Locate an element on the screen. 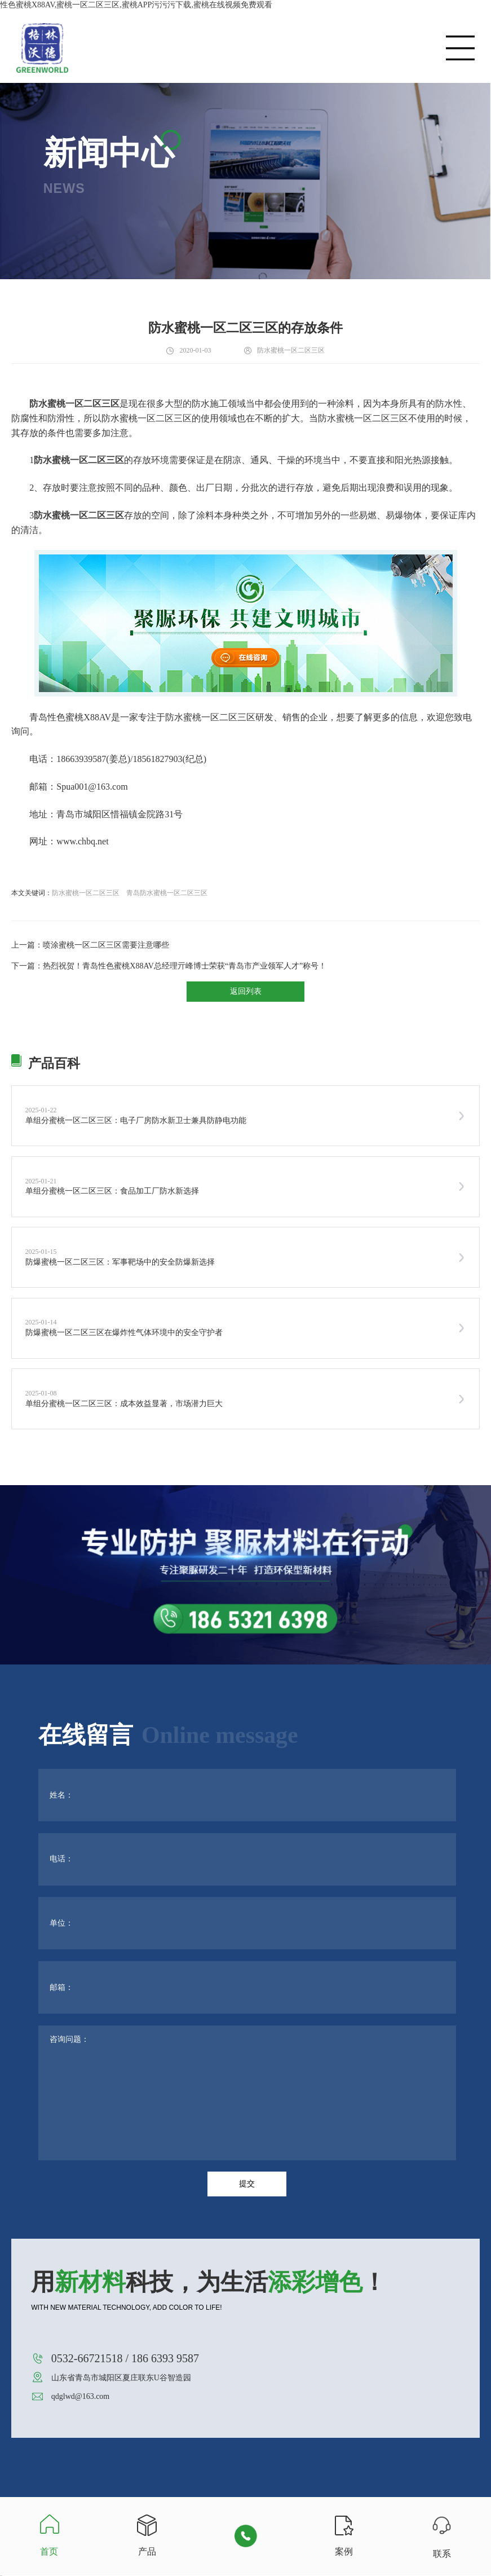 The height and width of the screenshot is (2576, 491). 性色蜜桃X88AV,蜜桃一区二区三区,蜜桃APP污污污下载,蜜桃在线视频免费观看 is located at coordinates (136, 5).